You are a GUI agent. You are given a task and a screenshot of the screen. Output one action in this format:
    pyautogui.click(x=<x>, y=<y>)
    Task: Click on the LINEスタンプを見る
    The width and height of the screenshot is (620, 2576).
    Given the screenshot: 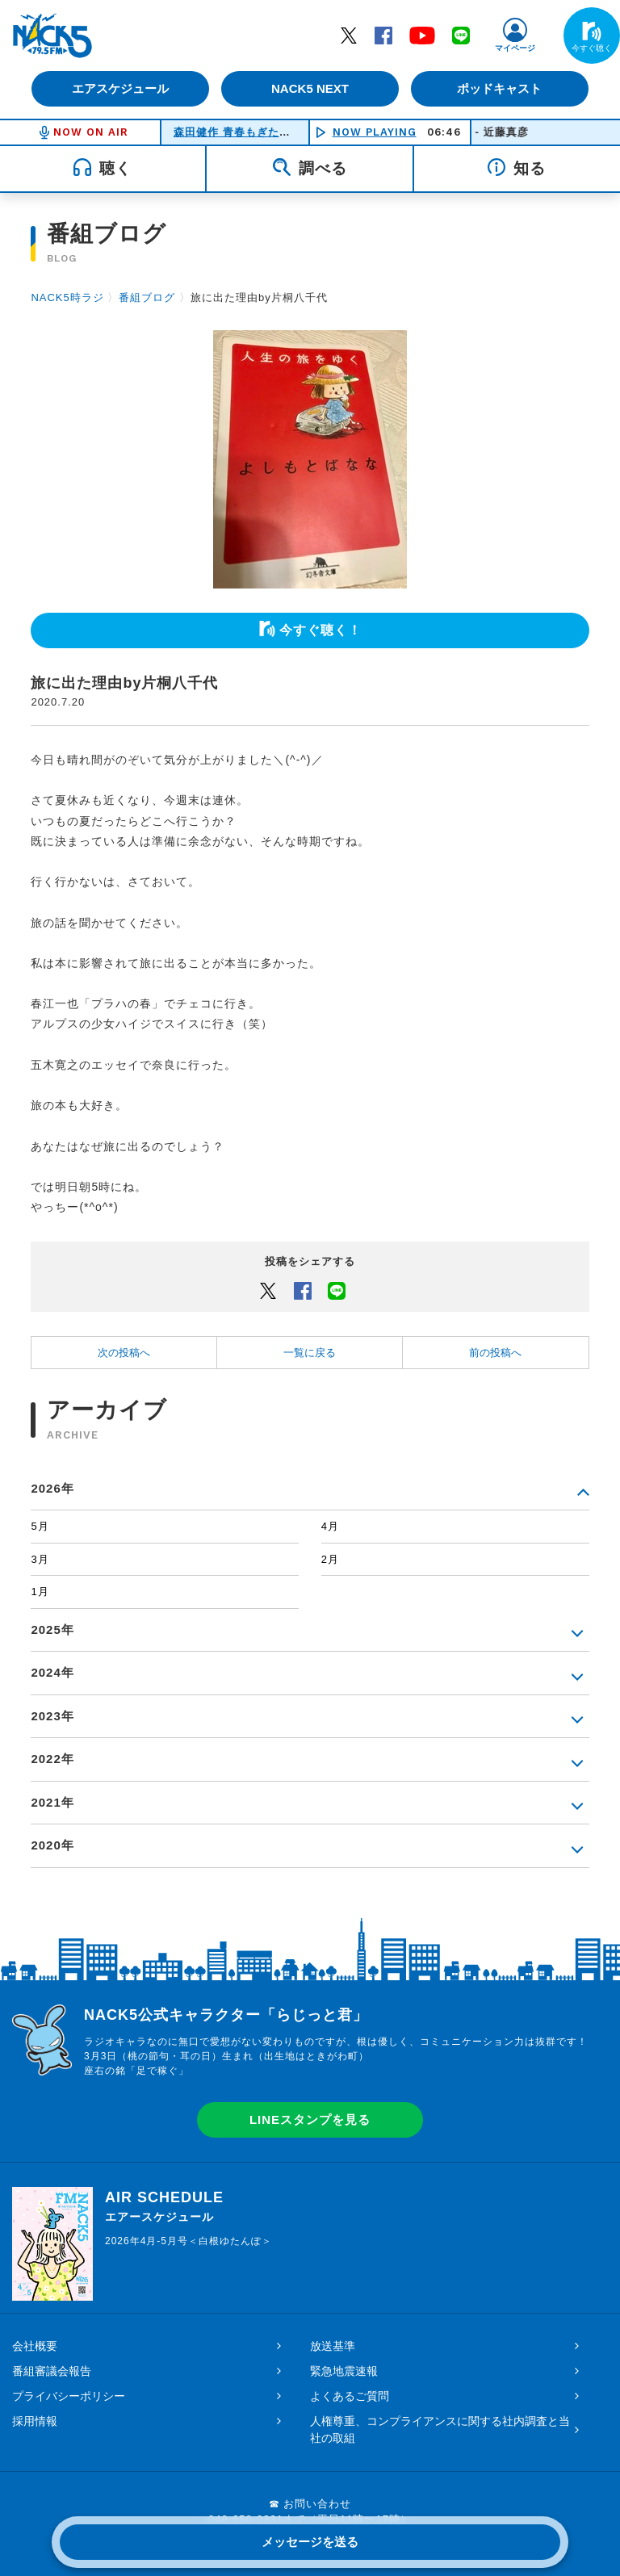 What is the action you would take?
    pyautogui.click(x=310, y=2119)
    